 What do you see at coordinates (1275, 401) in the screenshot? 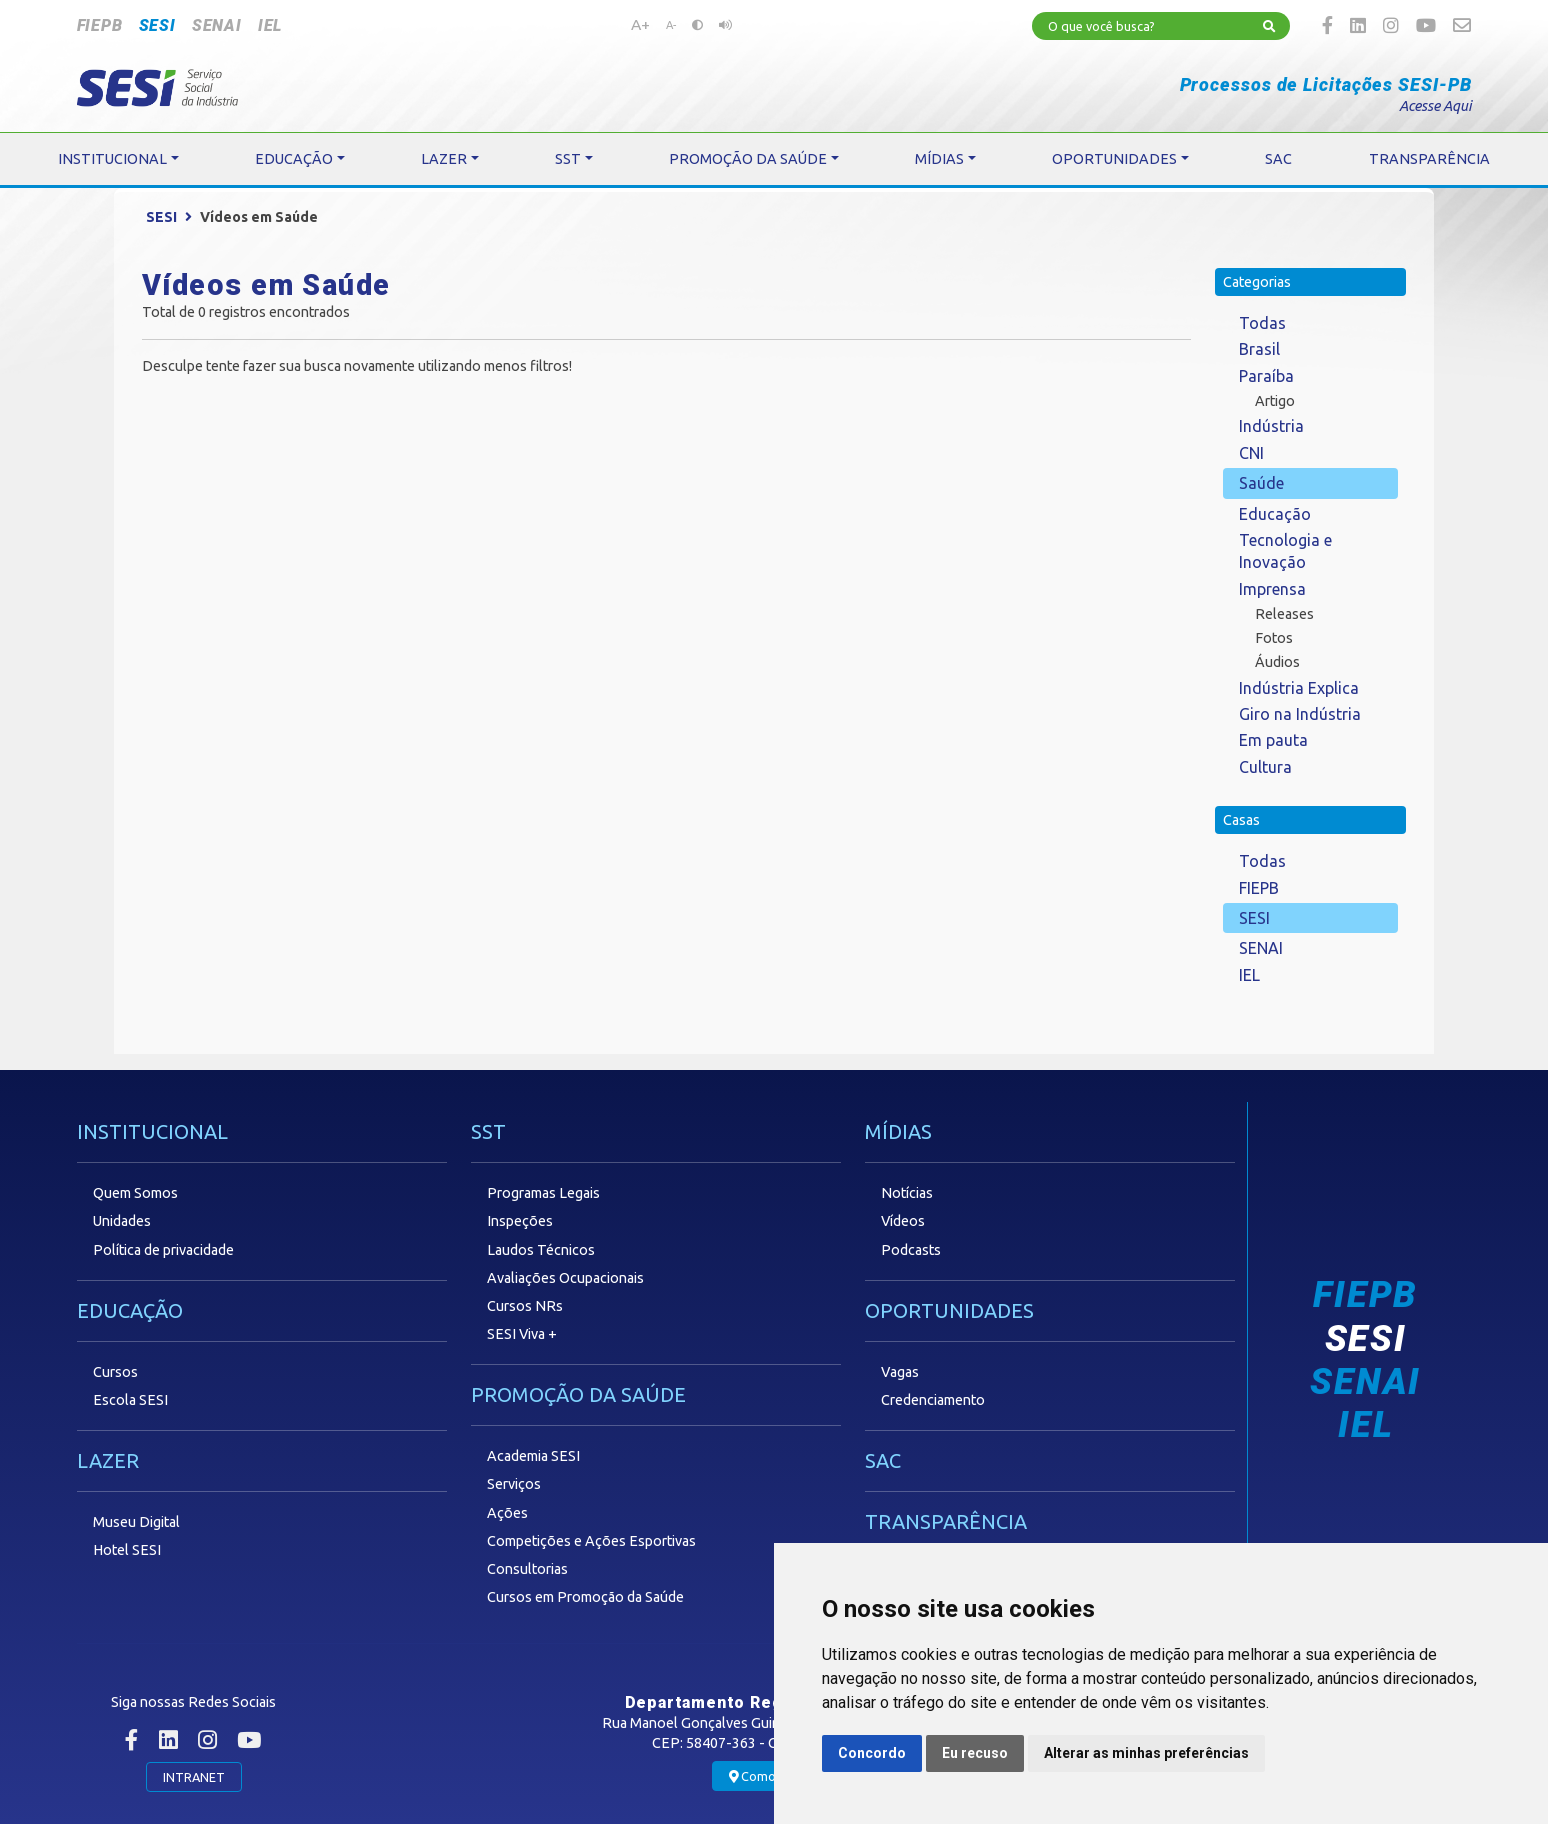
I see `Artigo` at bounding box center [1275, 401].